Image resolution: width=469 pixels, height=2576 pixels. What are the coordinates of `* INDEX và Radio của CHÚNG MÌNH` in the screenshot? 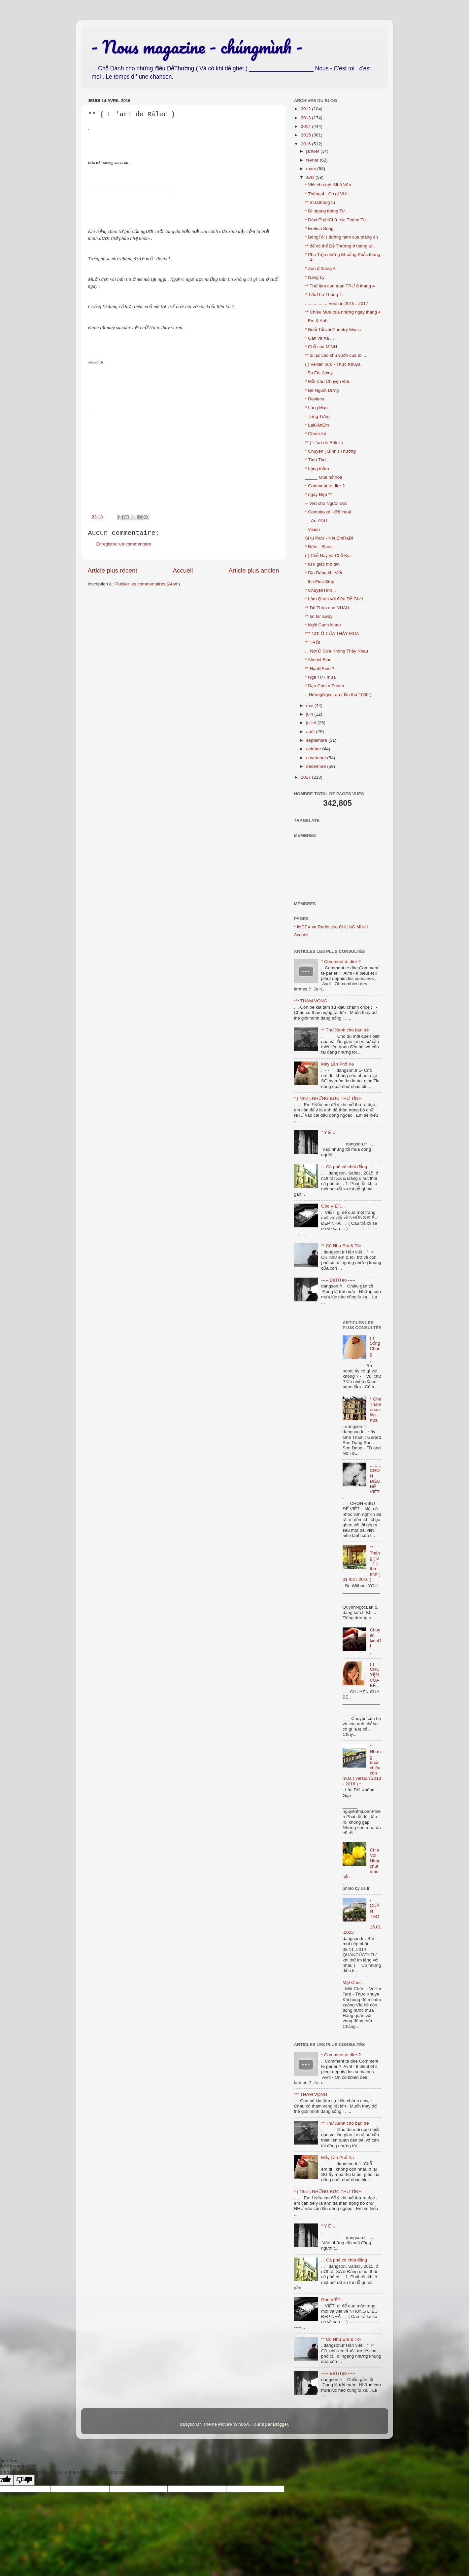 It's located at (331, 926).